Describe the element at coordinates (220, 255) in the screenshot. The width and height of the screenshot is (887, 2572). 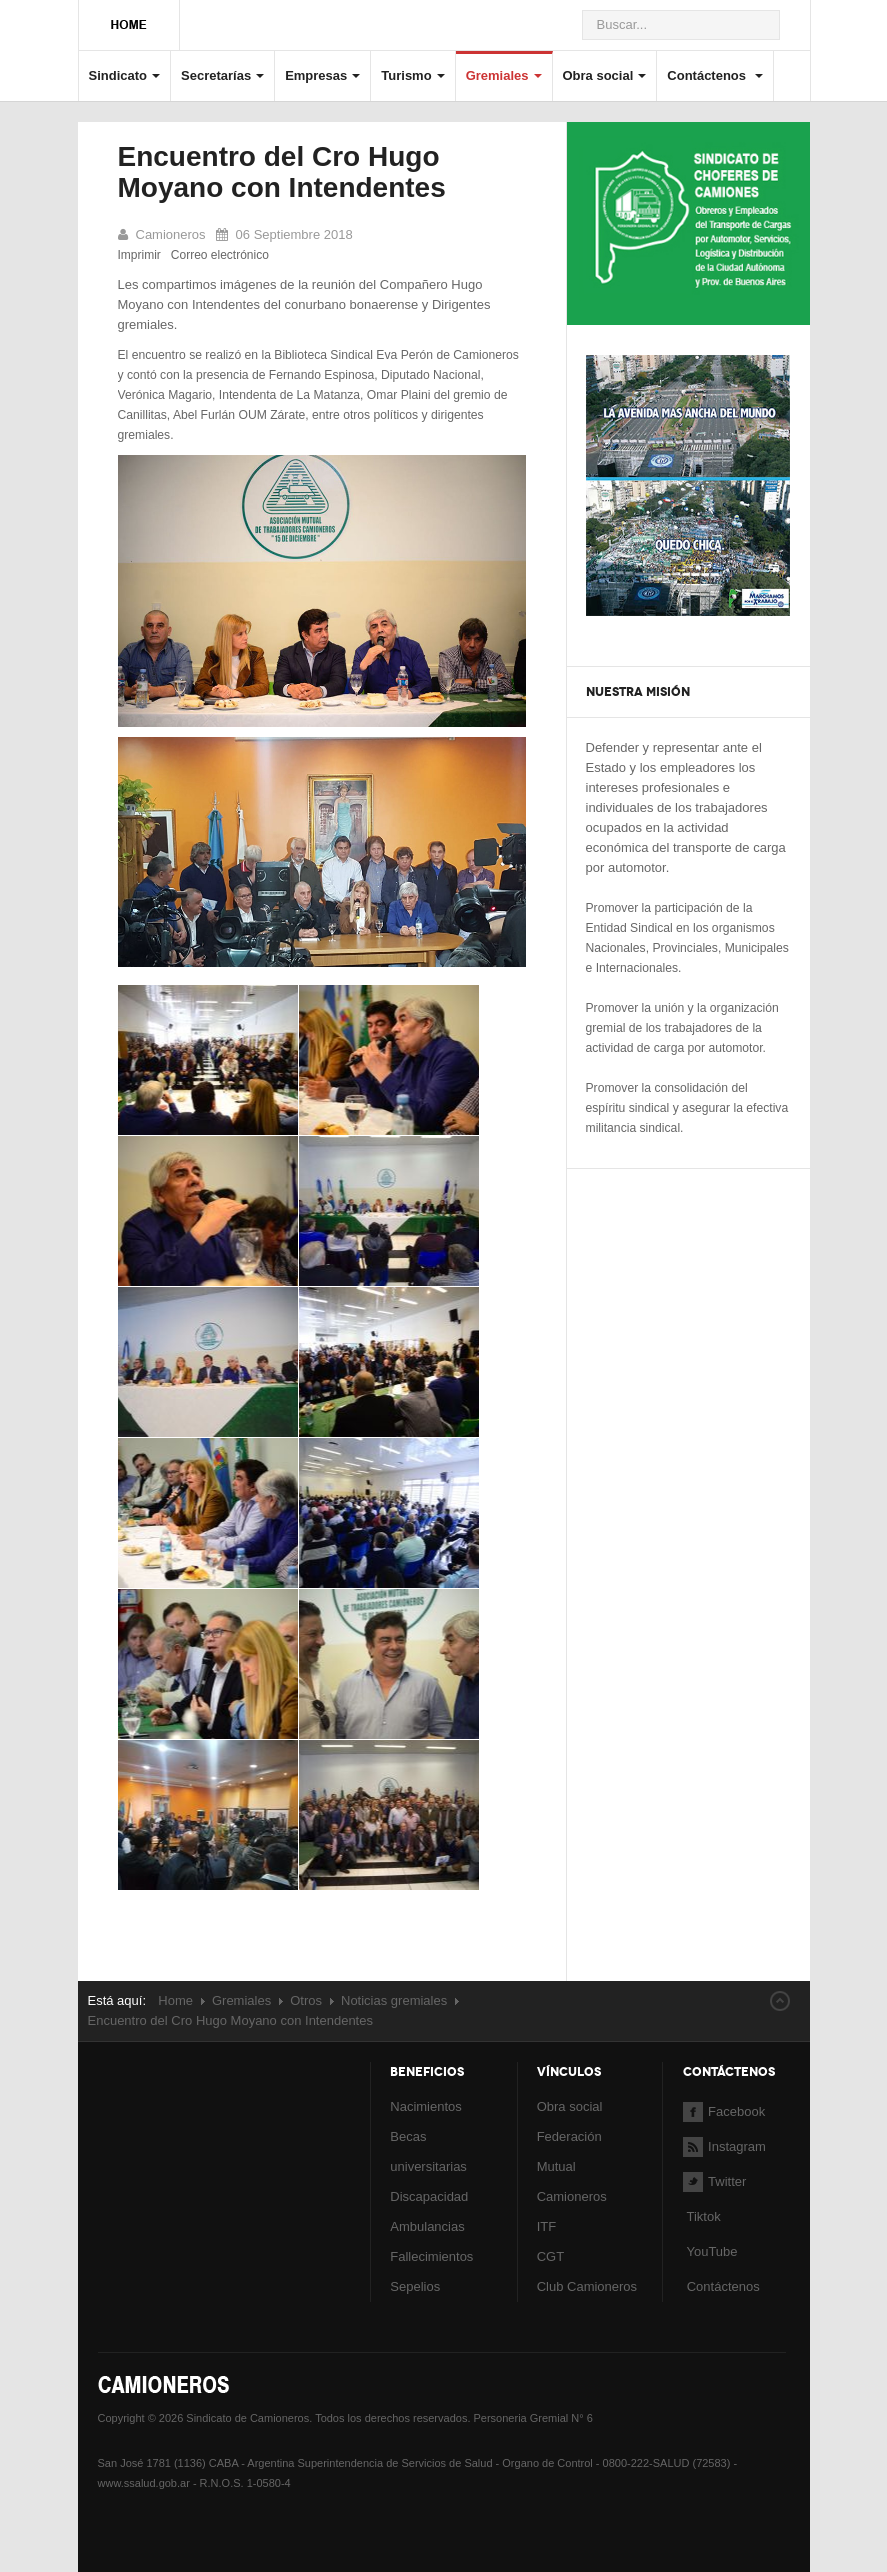
I see `Correo electrónico` at that location.